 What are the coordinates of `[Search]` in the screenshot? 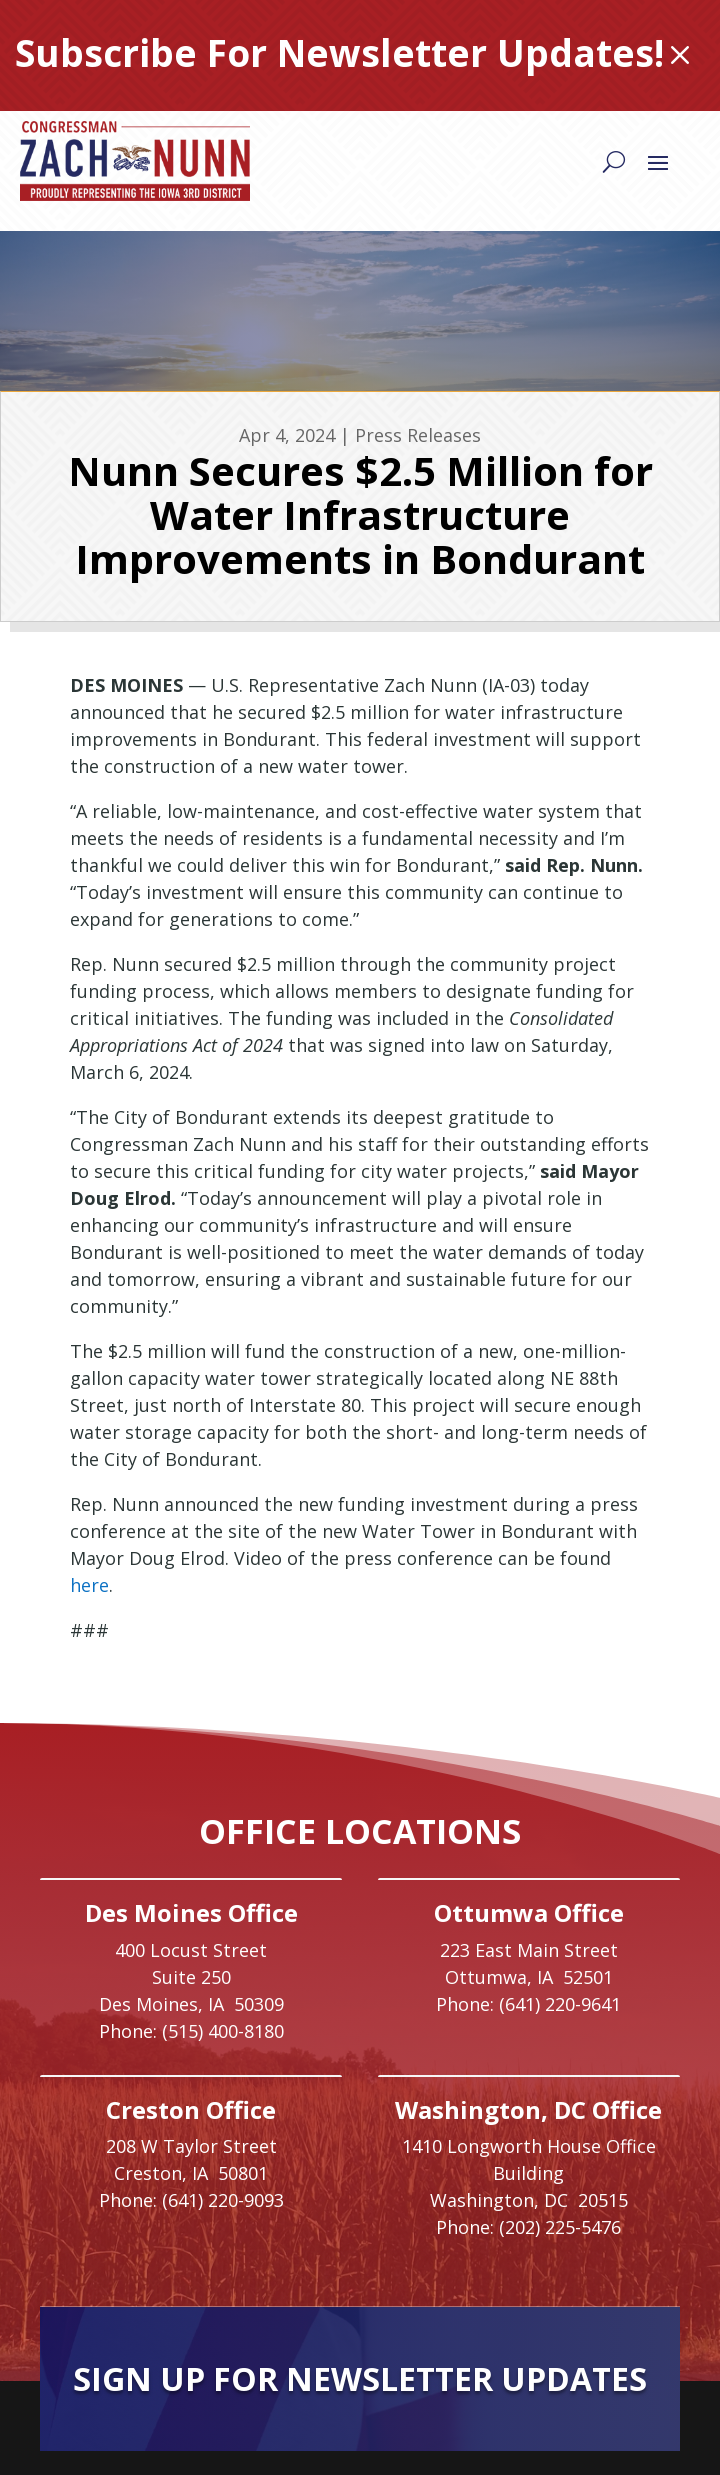 It's located at (614, 161).